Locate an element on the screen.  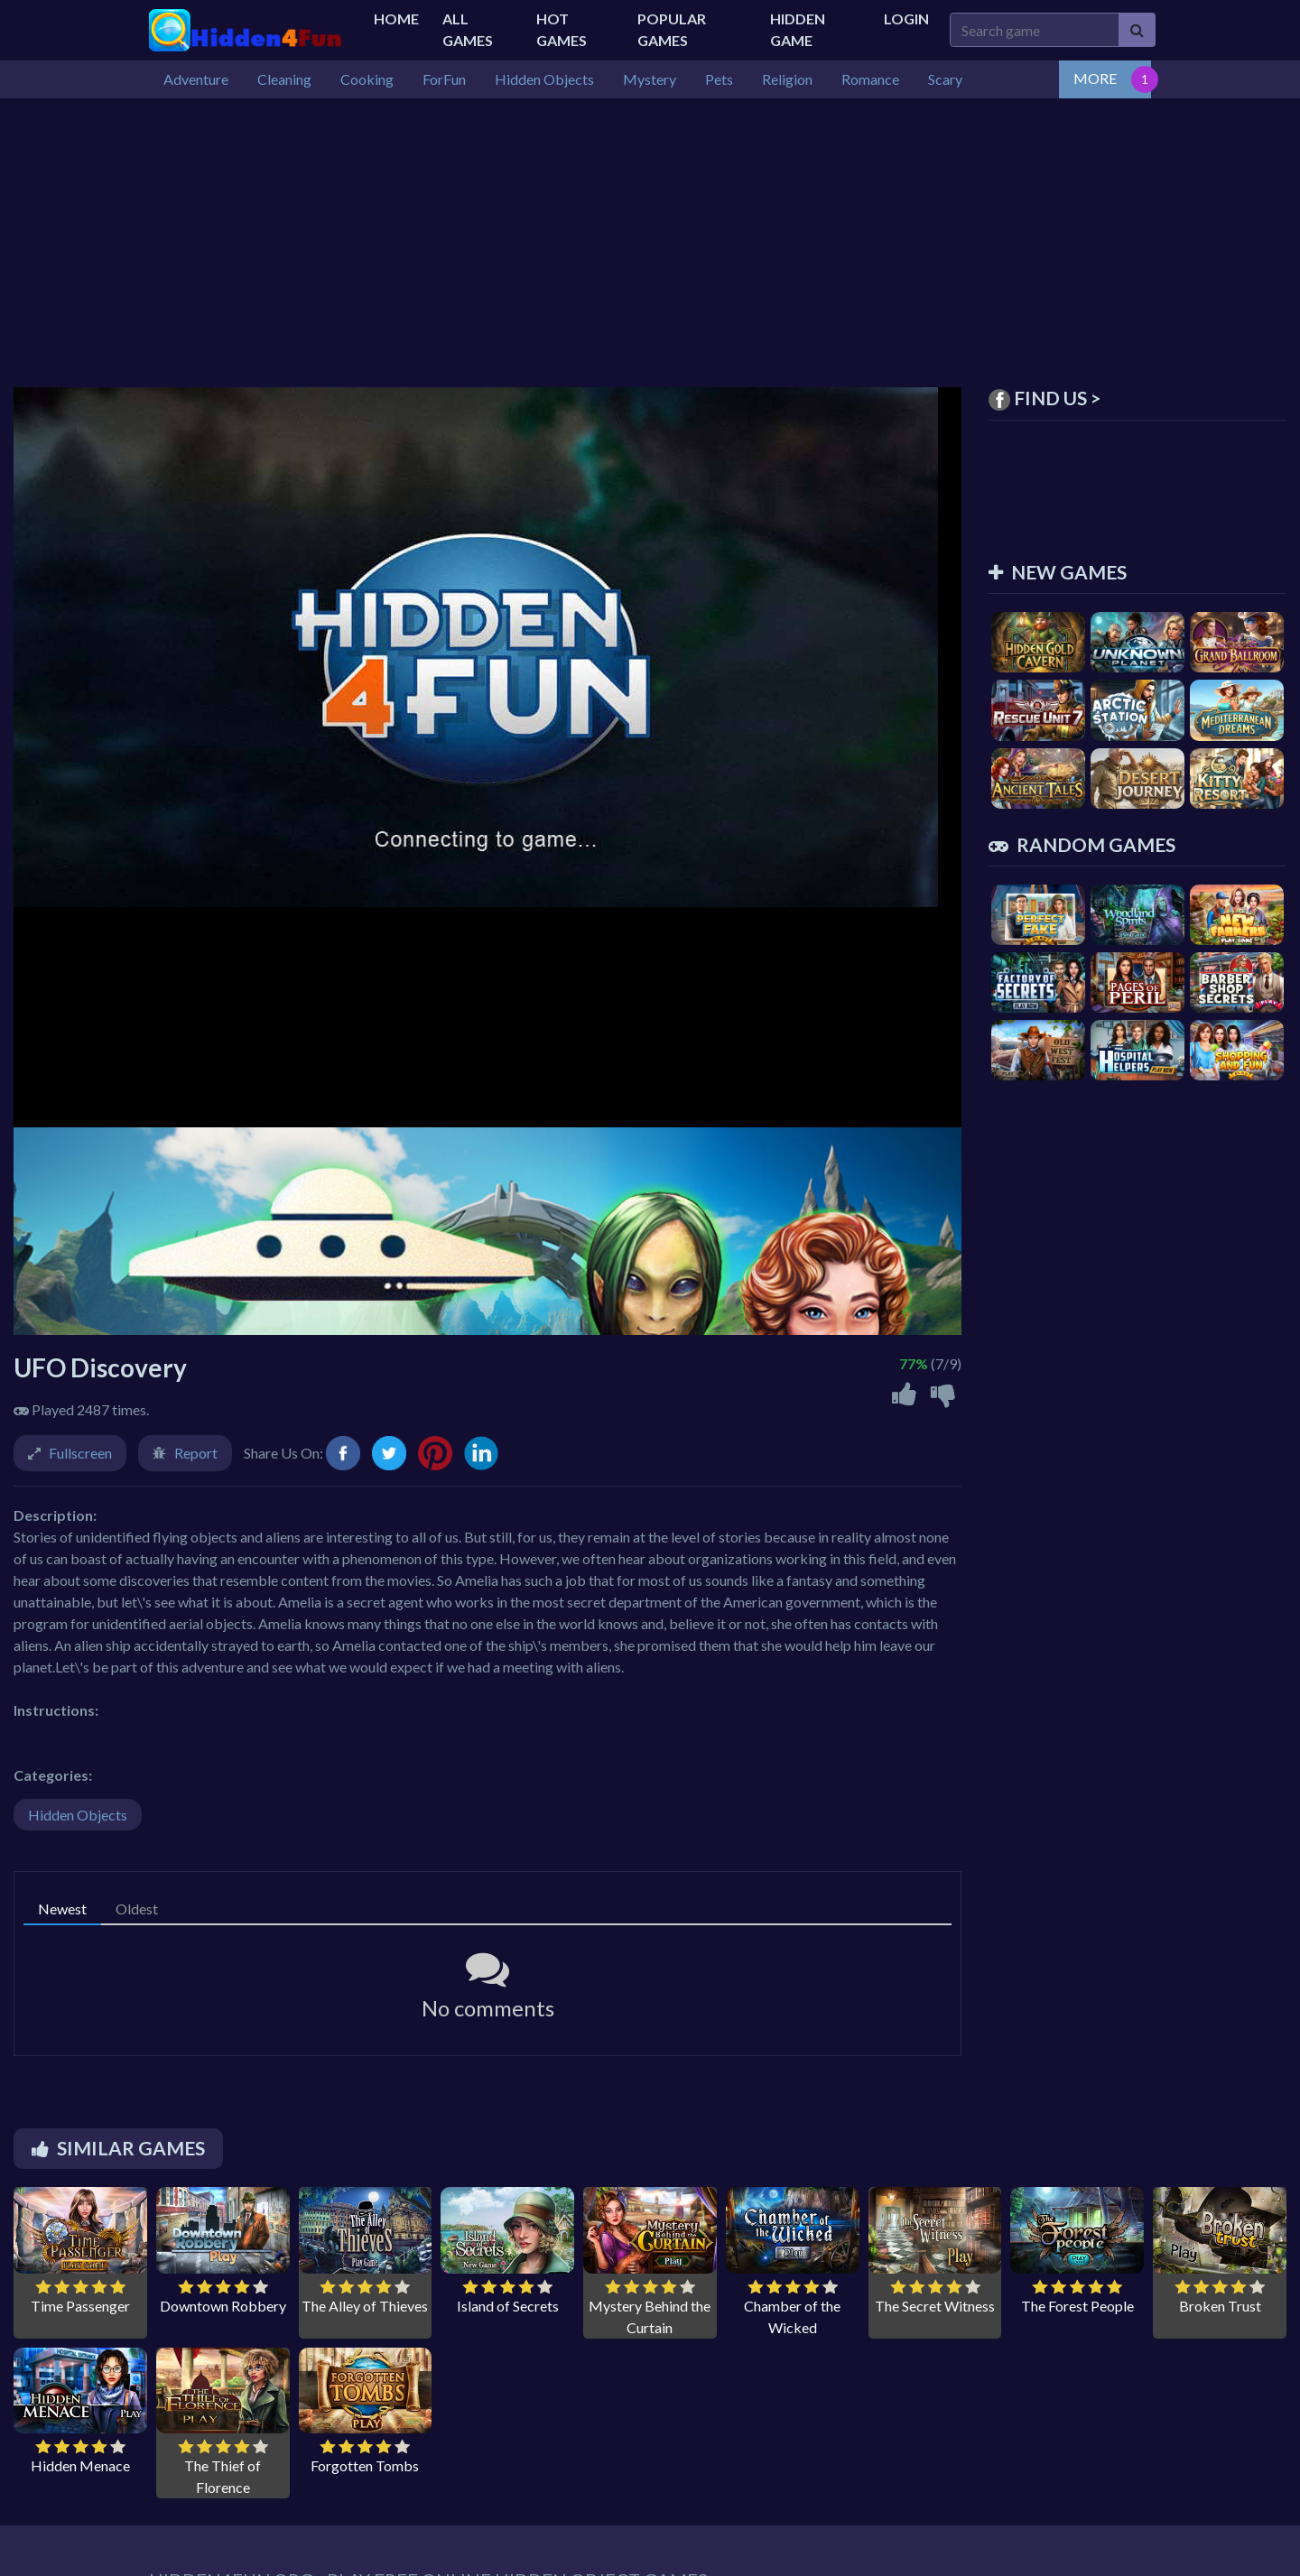
Login is located at coordinates (906, 18).